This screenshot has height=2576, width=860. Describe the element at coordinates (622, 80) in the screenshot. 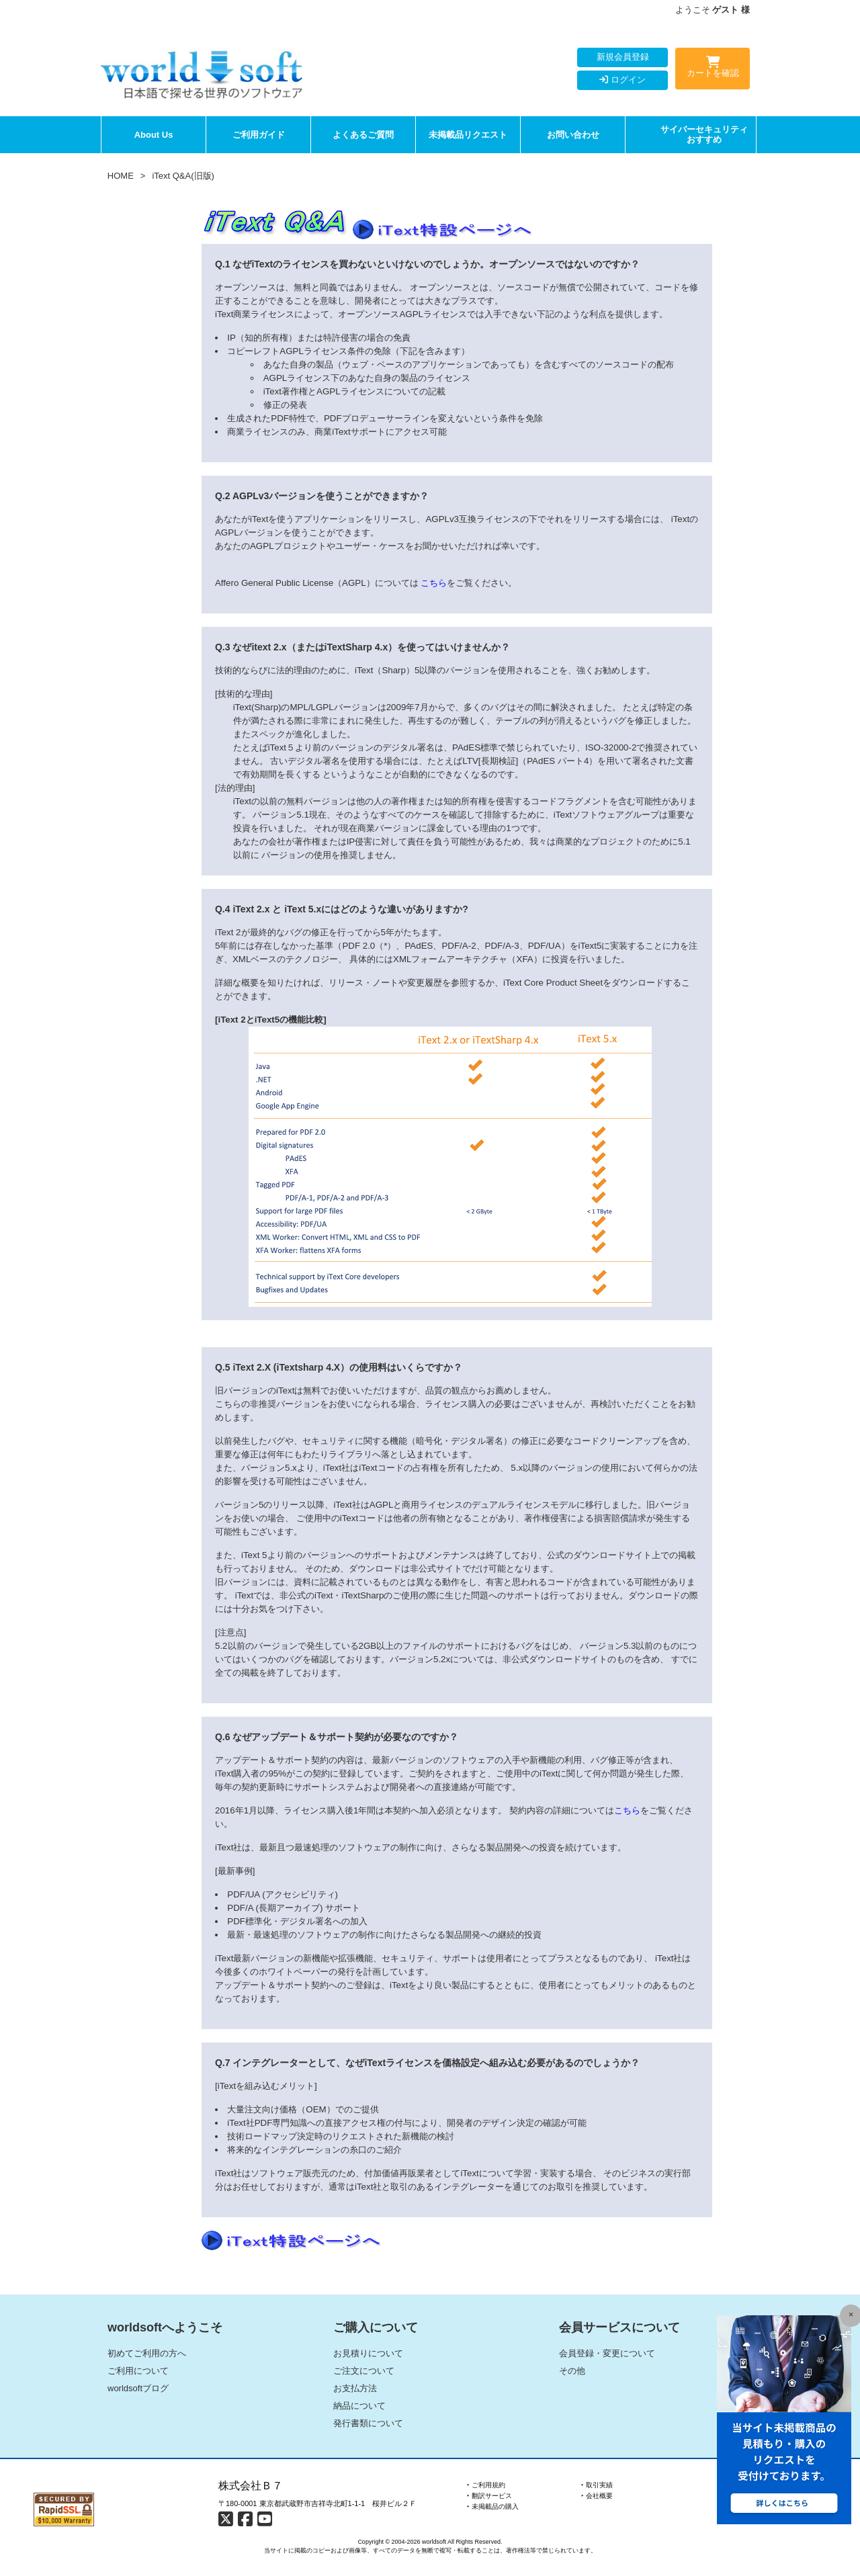

I see `ログイン` at that location.